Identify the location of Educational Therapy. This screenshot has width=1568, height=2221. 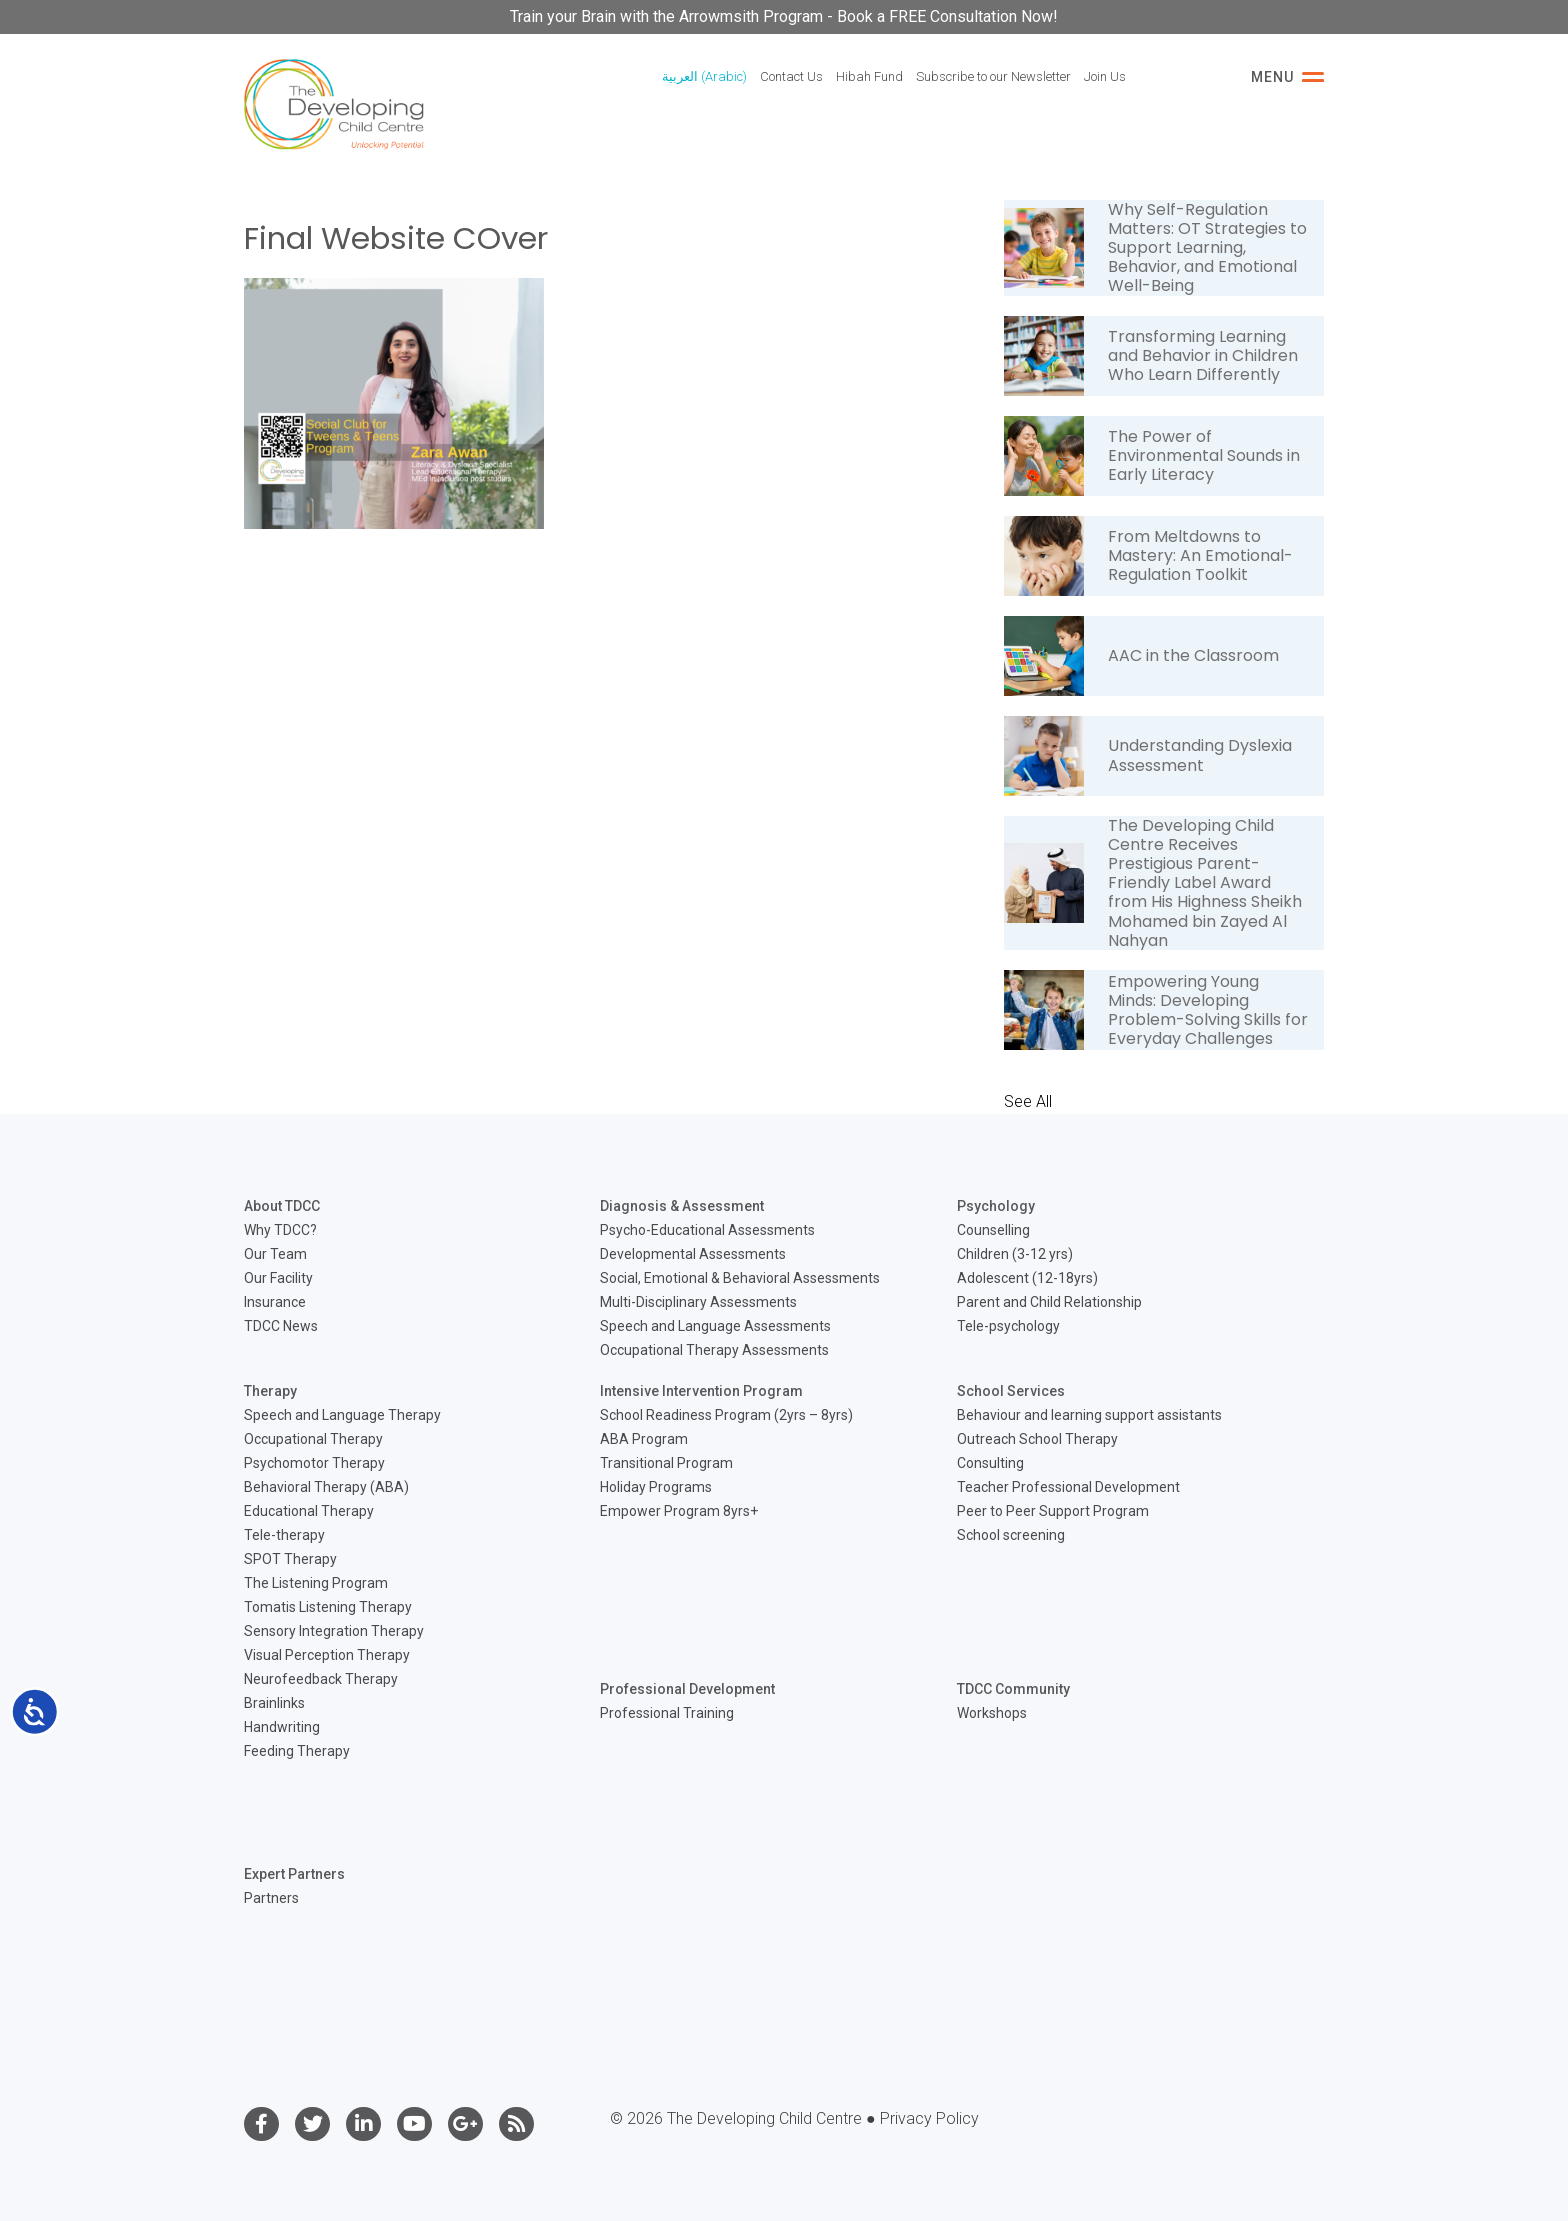
(309, 1511).